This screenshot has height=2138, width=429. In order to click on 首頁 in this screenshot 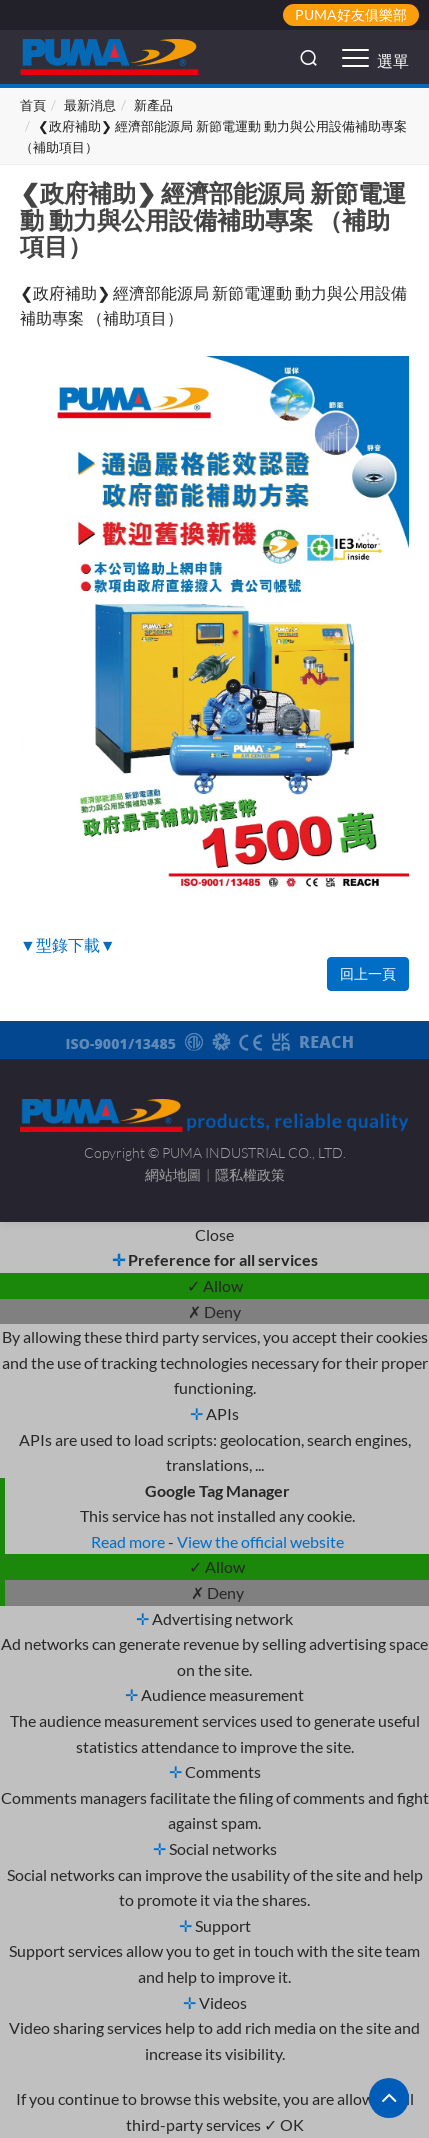, I will do `click(33, 105)`.